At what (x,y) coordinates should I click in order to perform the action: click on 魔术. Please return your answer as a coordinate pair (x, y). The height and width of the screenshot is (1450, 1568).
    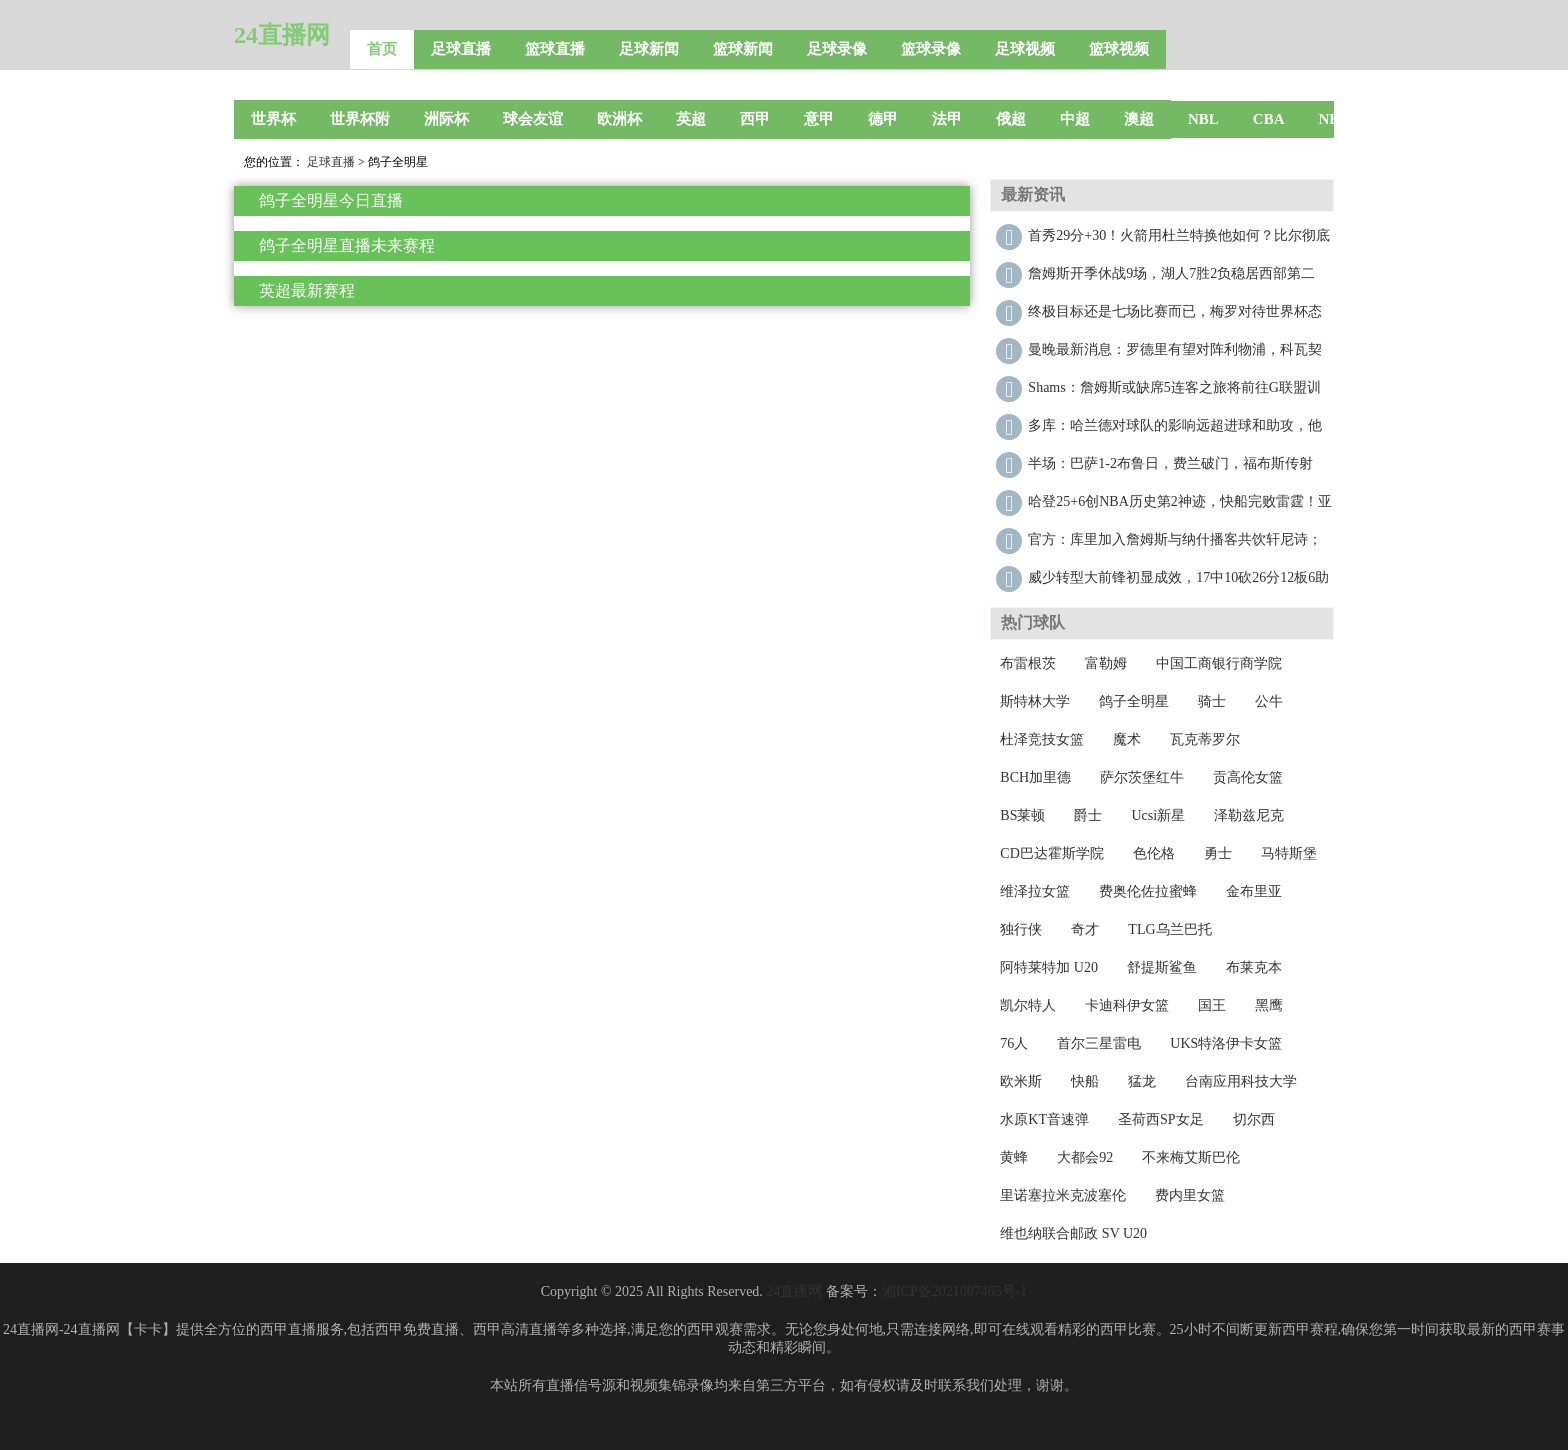
    Looking at the image, I should click on (1127, 739).